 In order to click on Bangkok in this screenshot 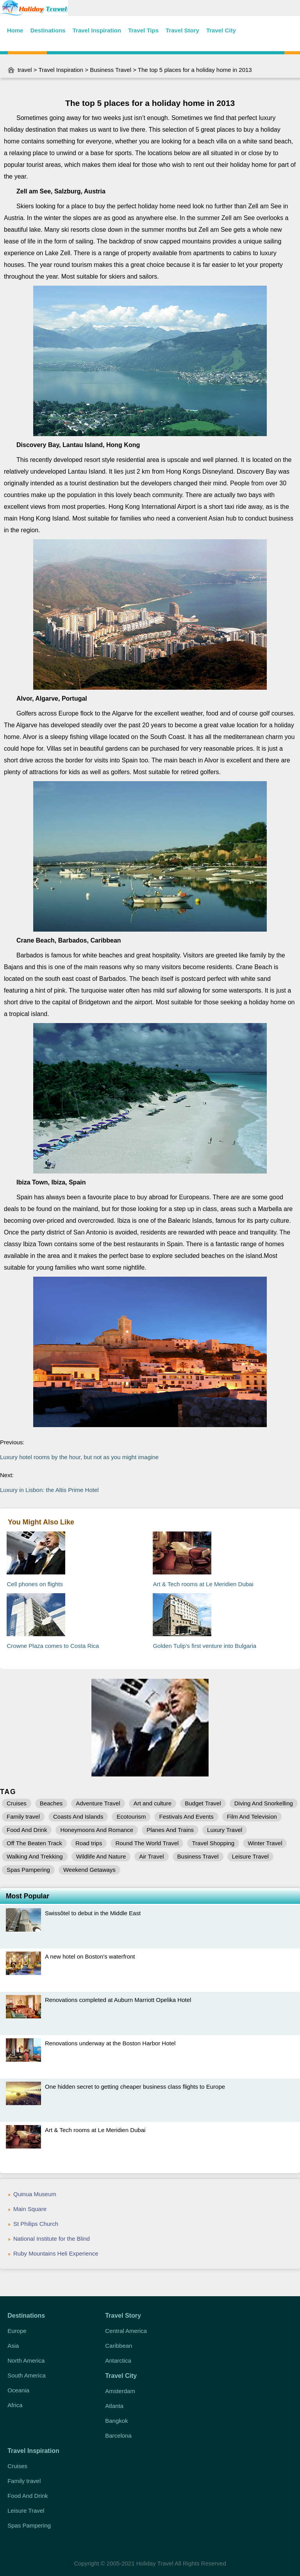, I will do `click(116, 2420)`.